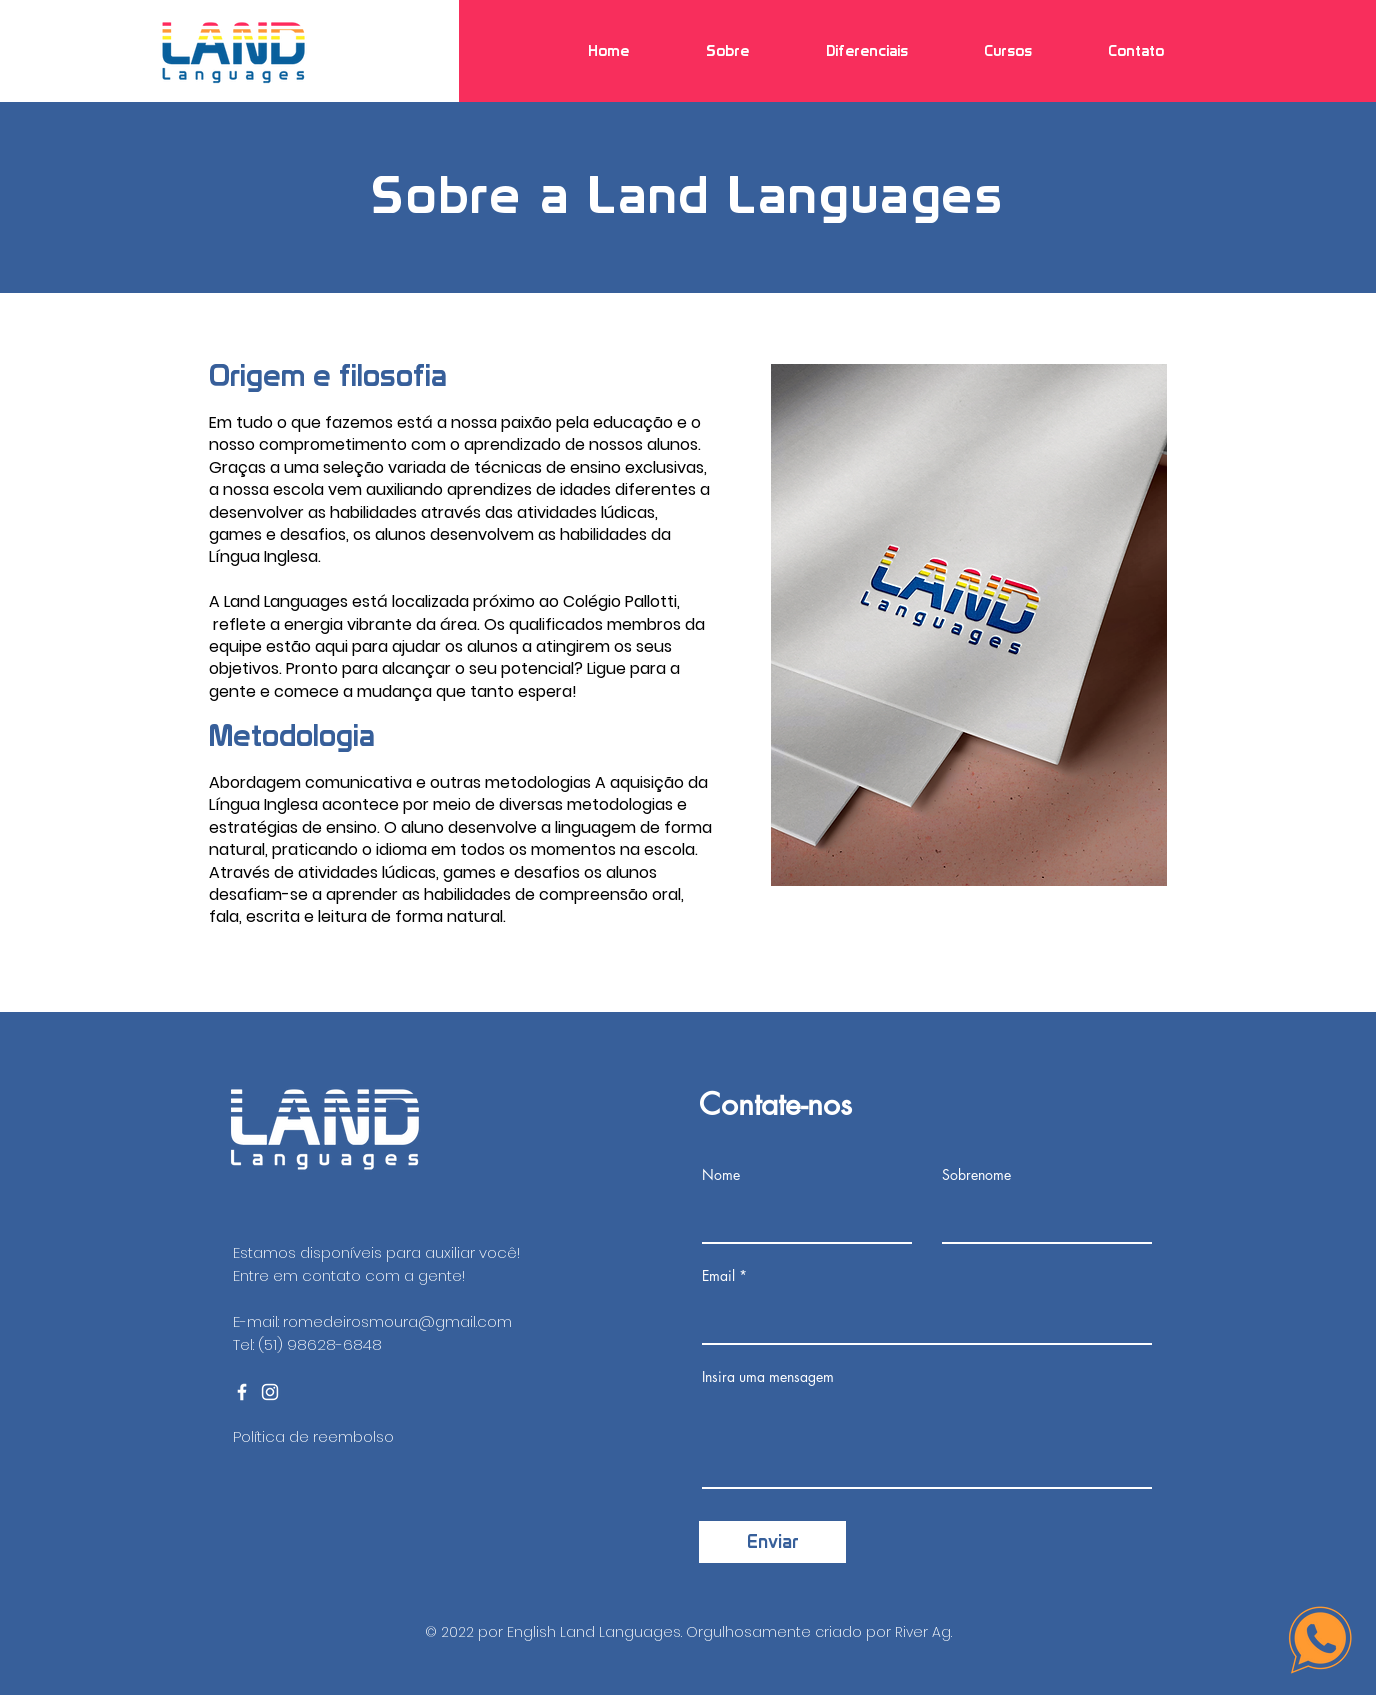 The width and height of the screenshot is (1376, 1695). Describe the element at coordinates (768, 1377) in the screenshot. I see `Insira uma mensagem` at that location.